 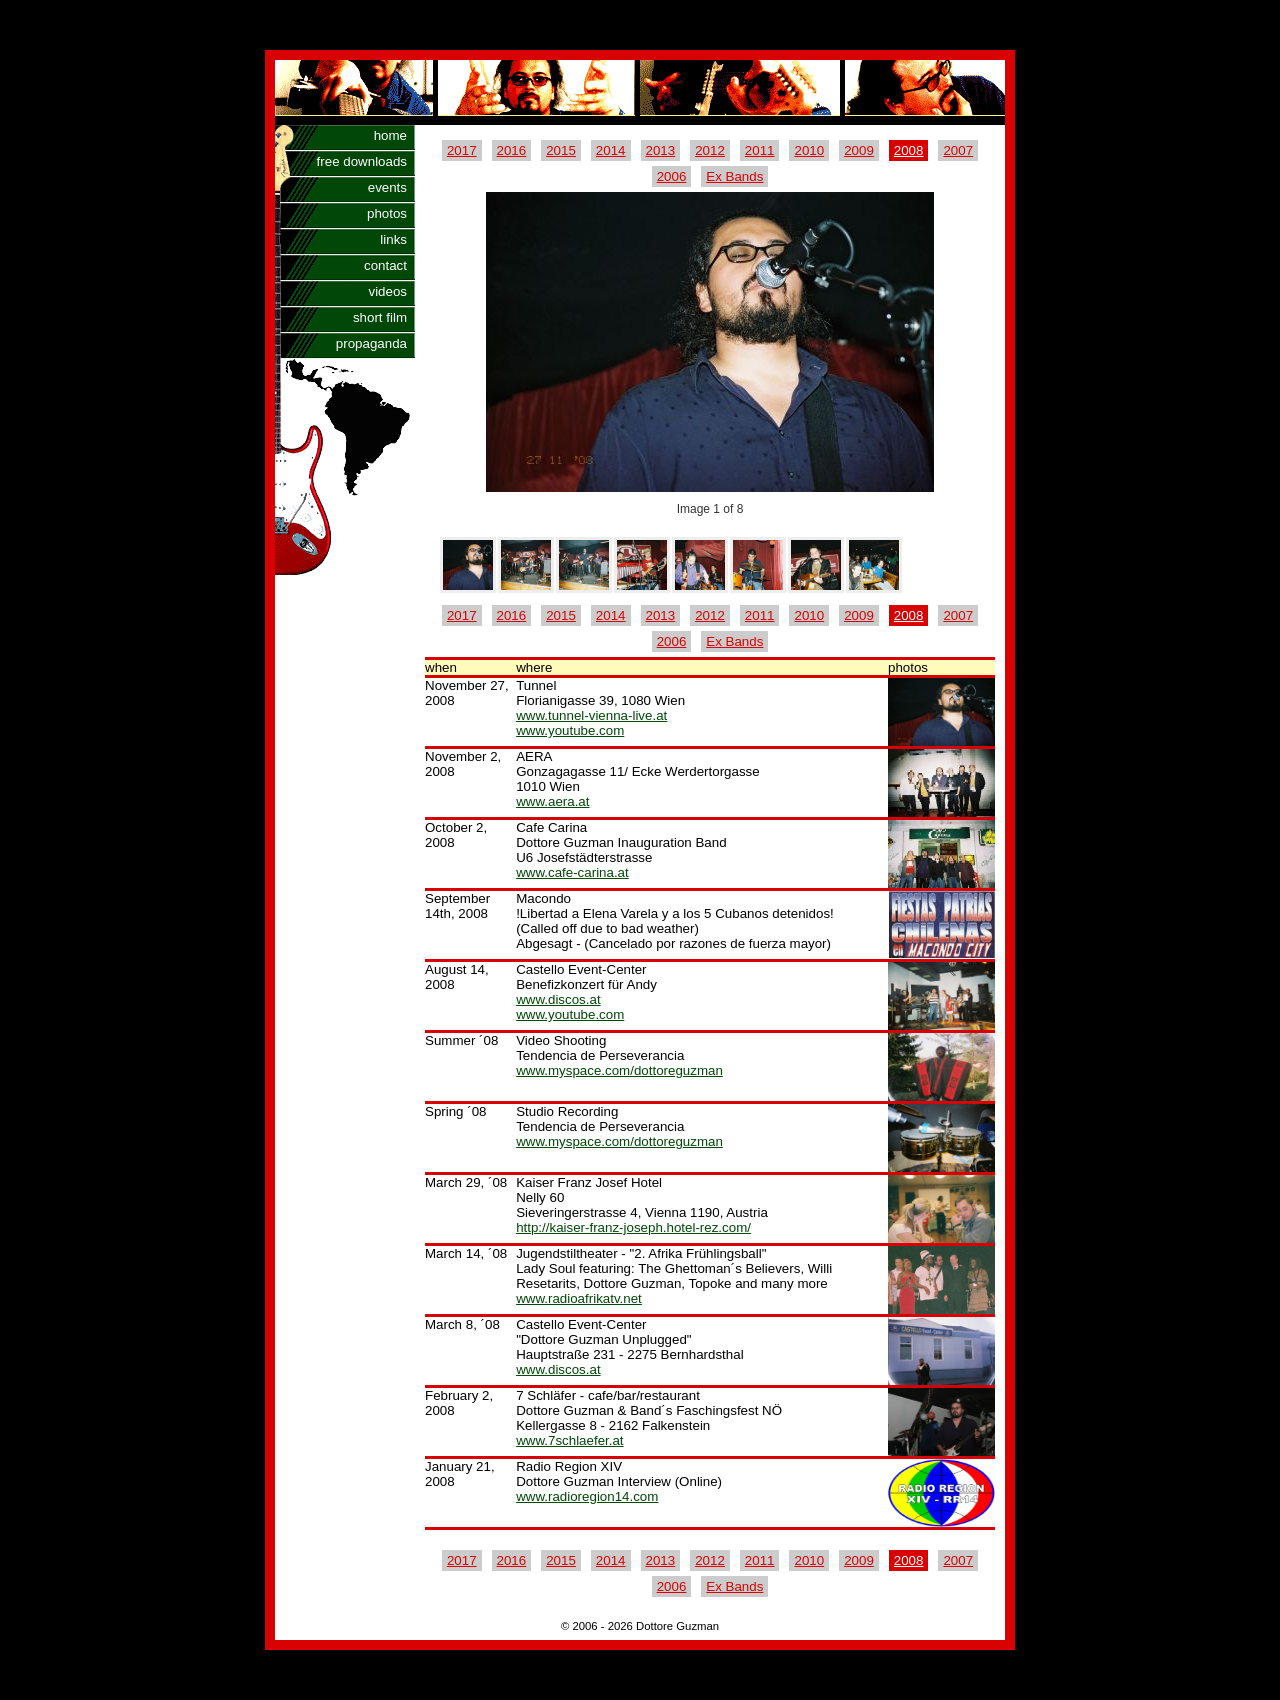 What do you see at coordinates (958, 150) in the screenshot?
I see `2007` at bounding box center [958, 150].